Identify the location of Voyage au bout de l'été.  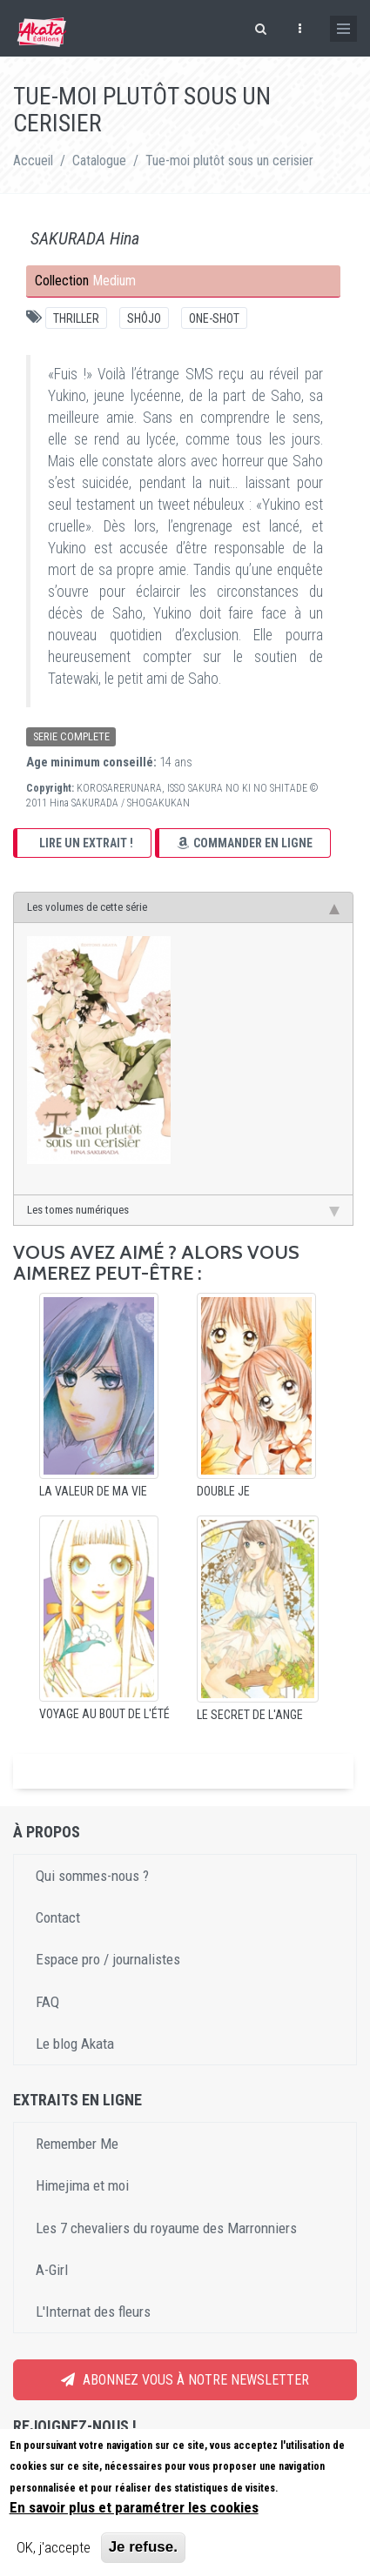
(104, 1714).